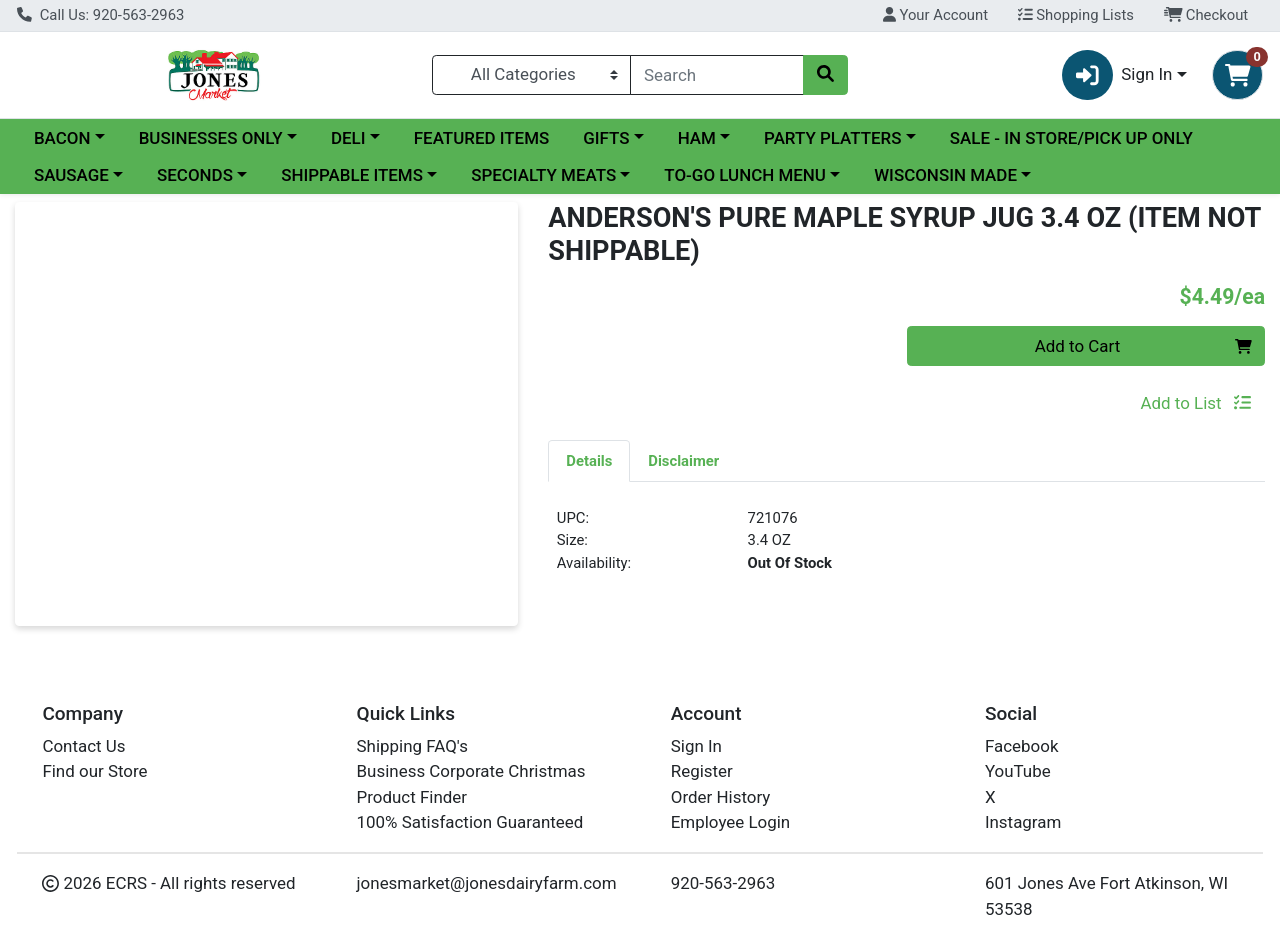  I want to click on SAUSAGE, so click(71, 175).